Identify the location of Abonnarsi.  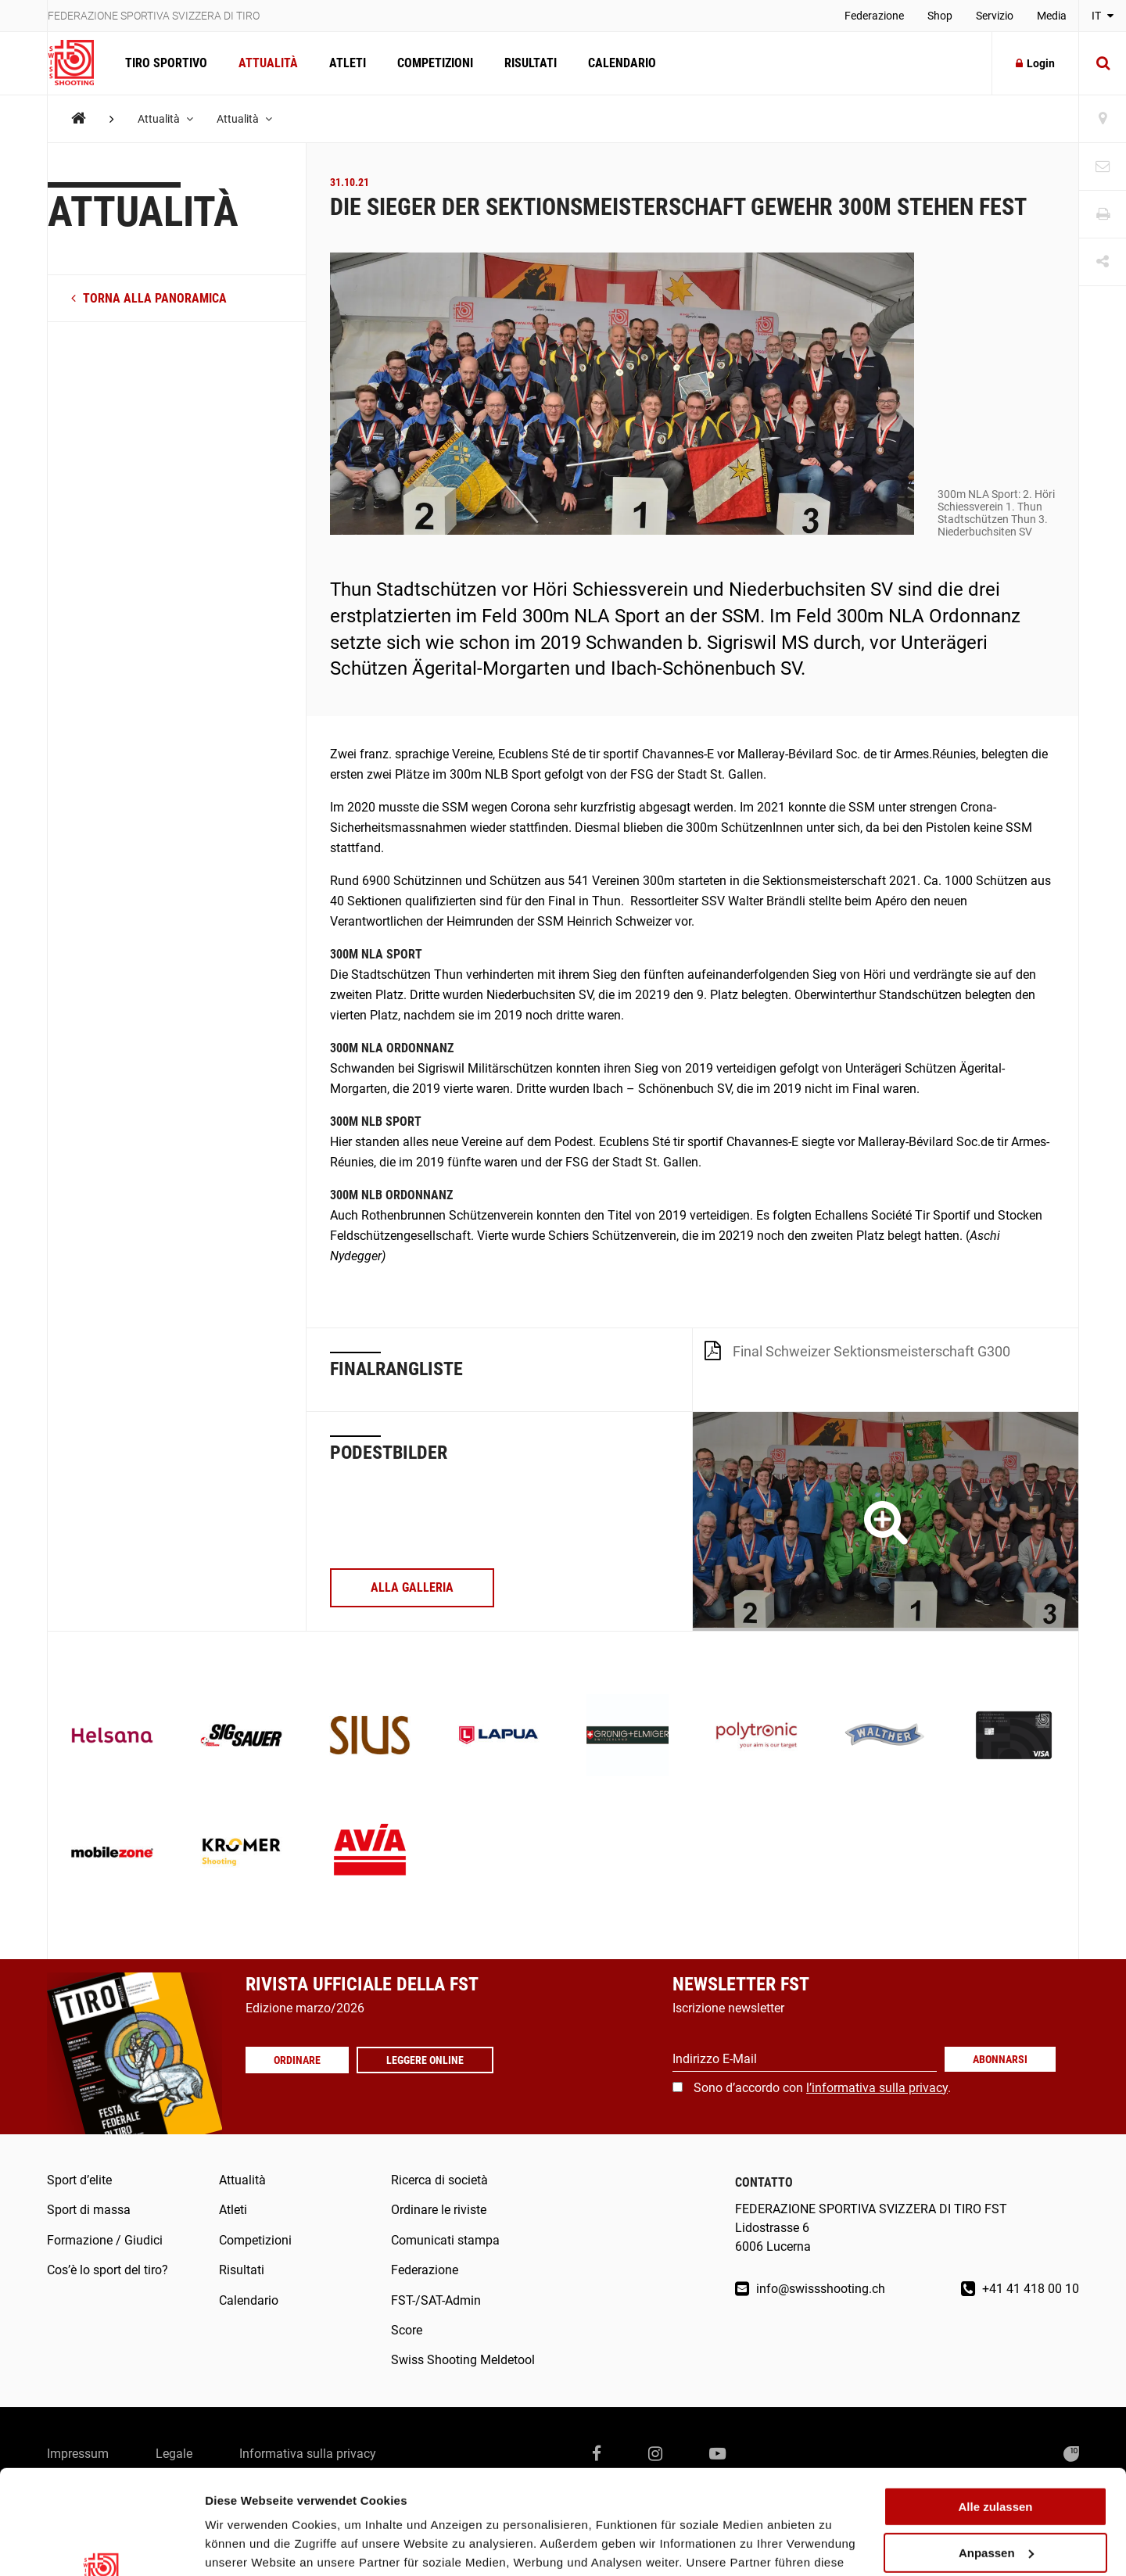
(1000, 2059).